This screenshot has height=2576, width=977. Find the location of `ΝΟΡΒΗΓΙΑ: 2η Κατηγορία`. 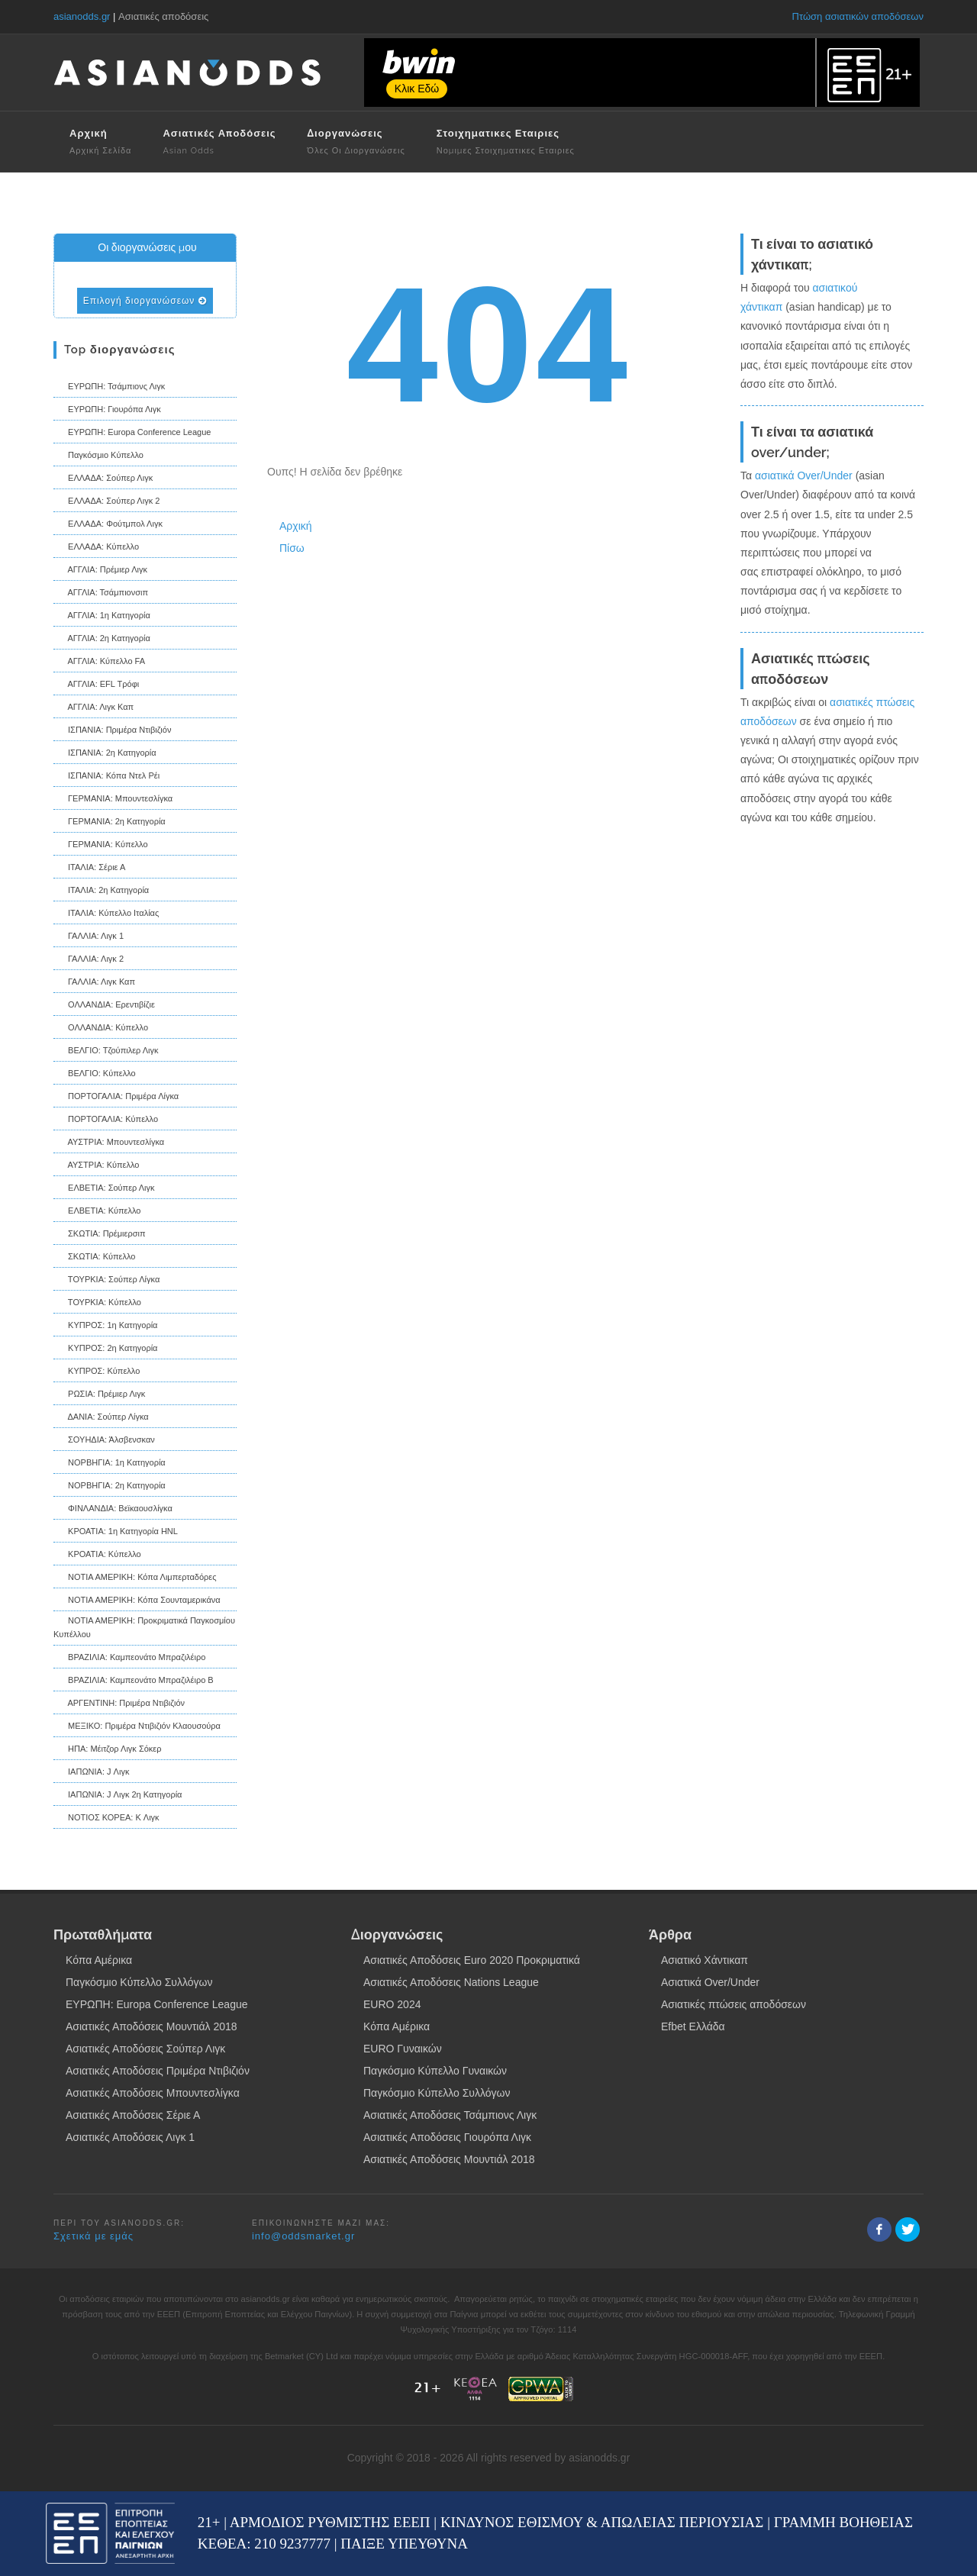

ΝΟΡΒΗΓΙΑ: 2η Κατηγορία is located at coordinates (109, 1487).